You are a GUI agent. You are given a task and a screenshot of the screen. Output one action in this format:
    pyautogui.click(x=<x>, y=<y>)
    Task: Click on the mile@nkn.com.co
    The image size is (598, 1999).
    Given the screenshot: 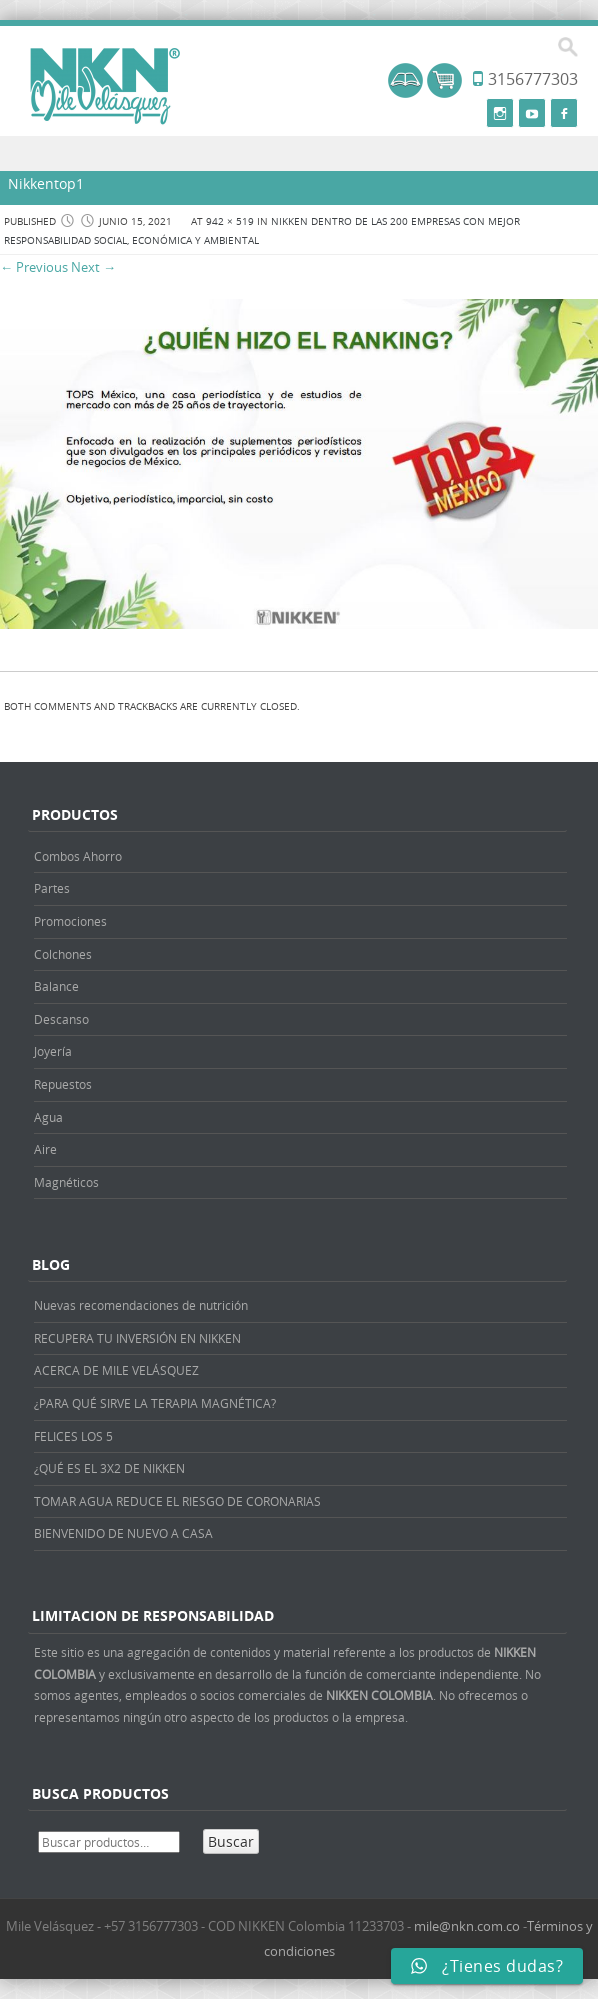 What is the action you would take?
    pyautogui.click(x=467, y=1926)
    